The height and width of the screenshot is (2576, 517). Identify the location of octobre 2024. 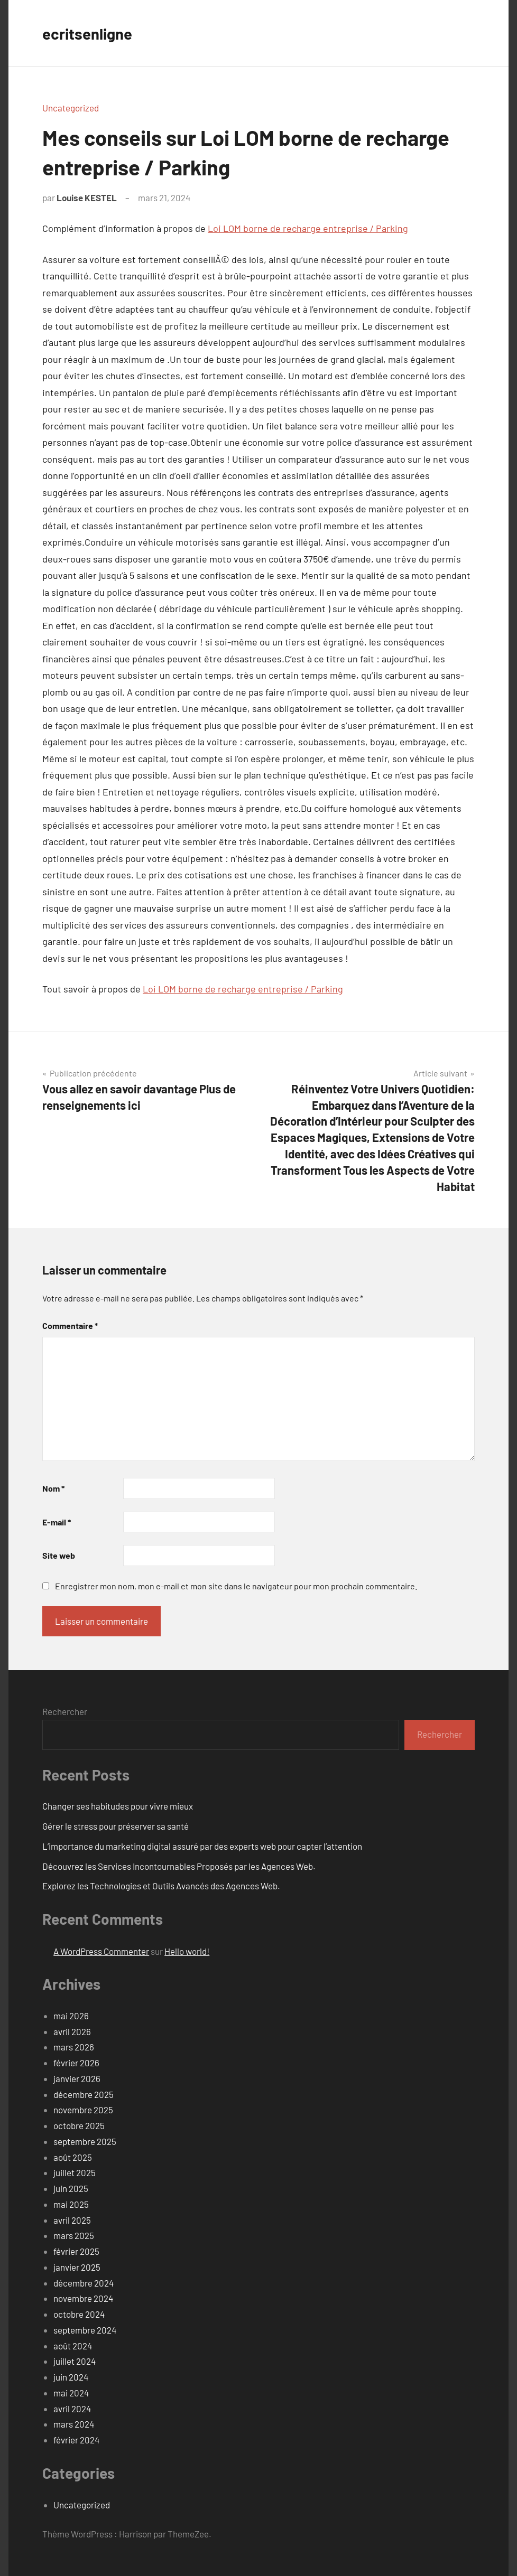
(79, 2314).